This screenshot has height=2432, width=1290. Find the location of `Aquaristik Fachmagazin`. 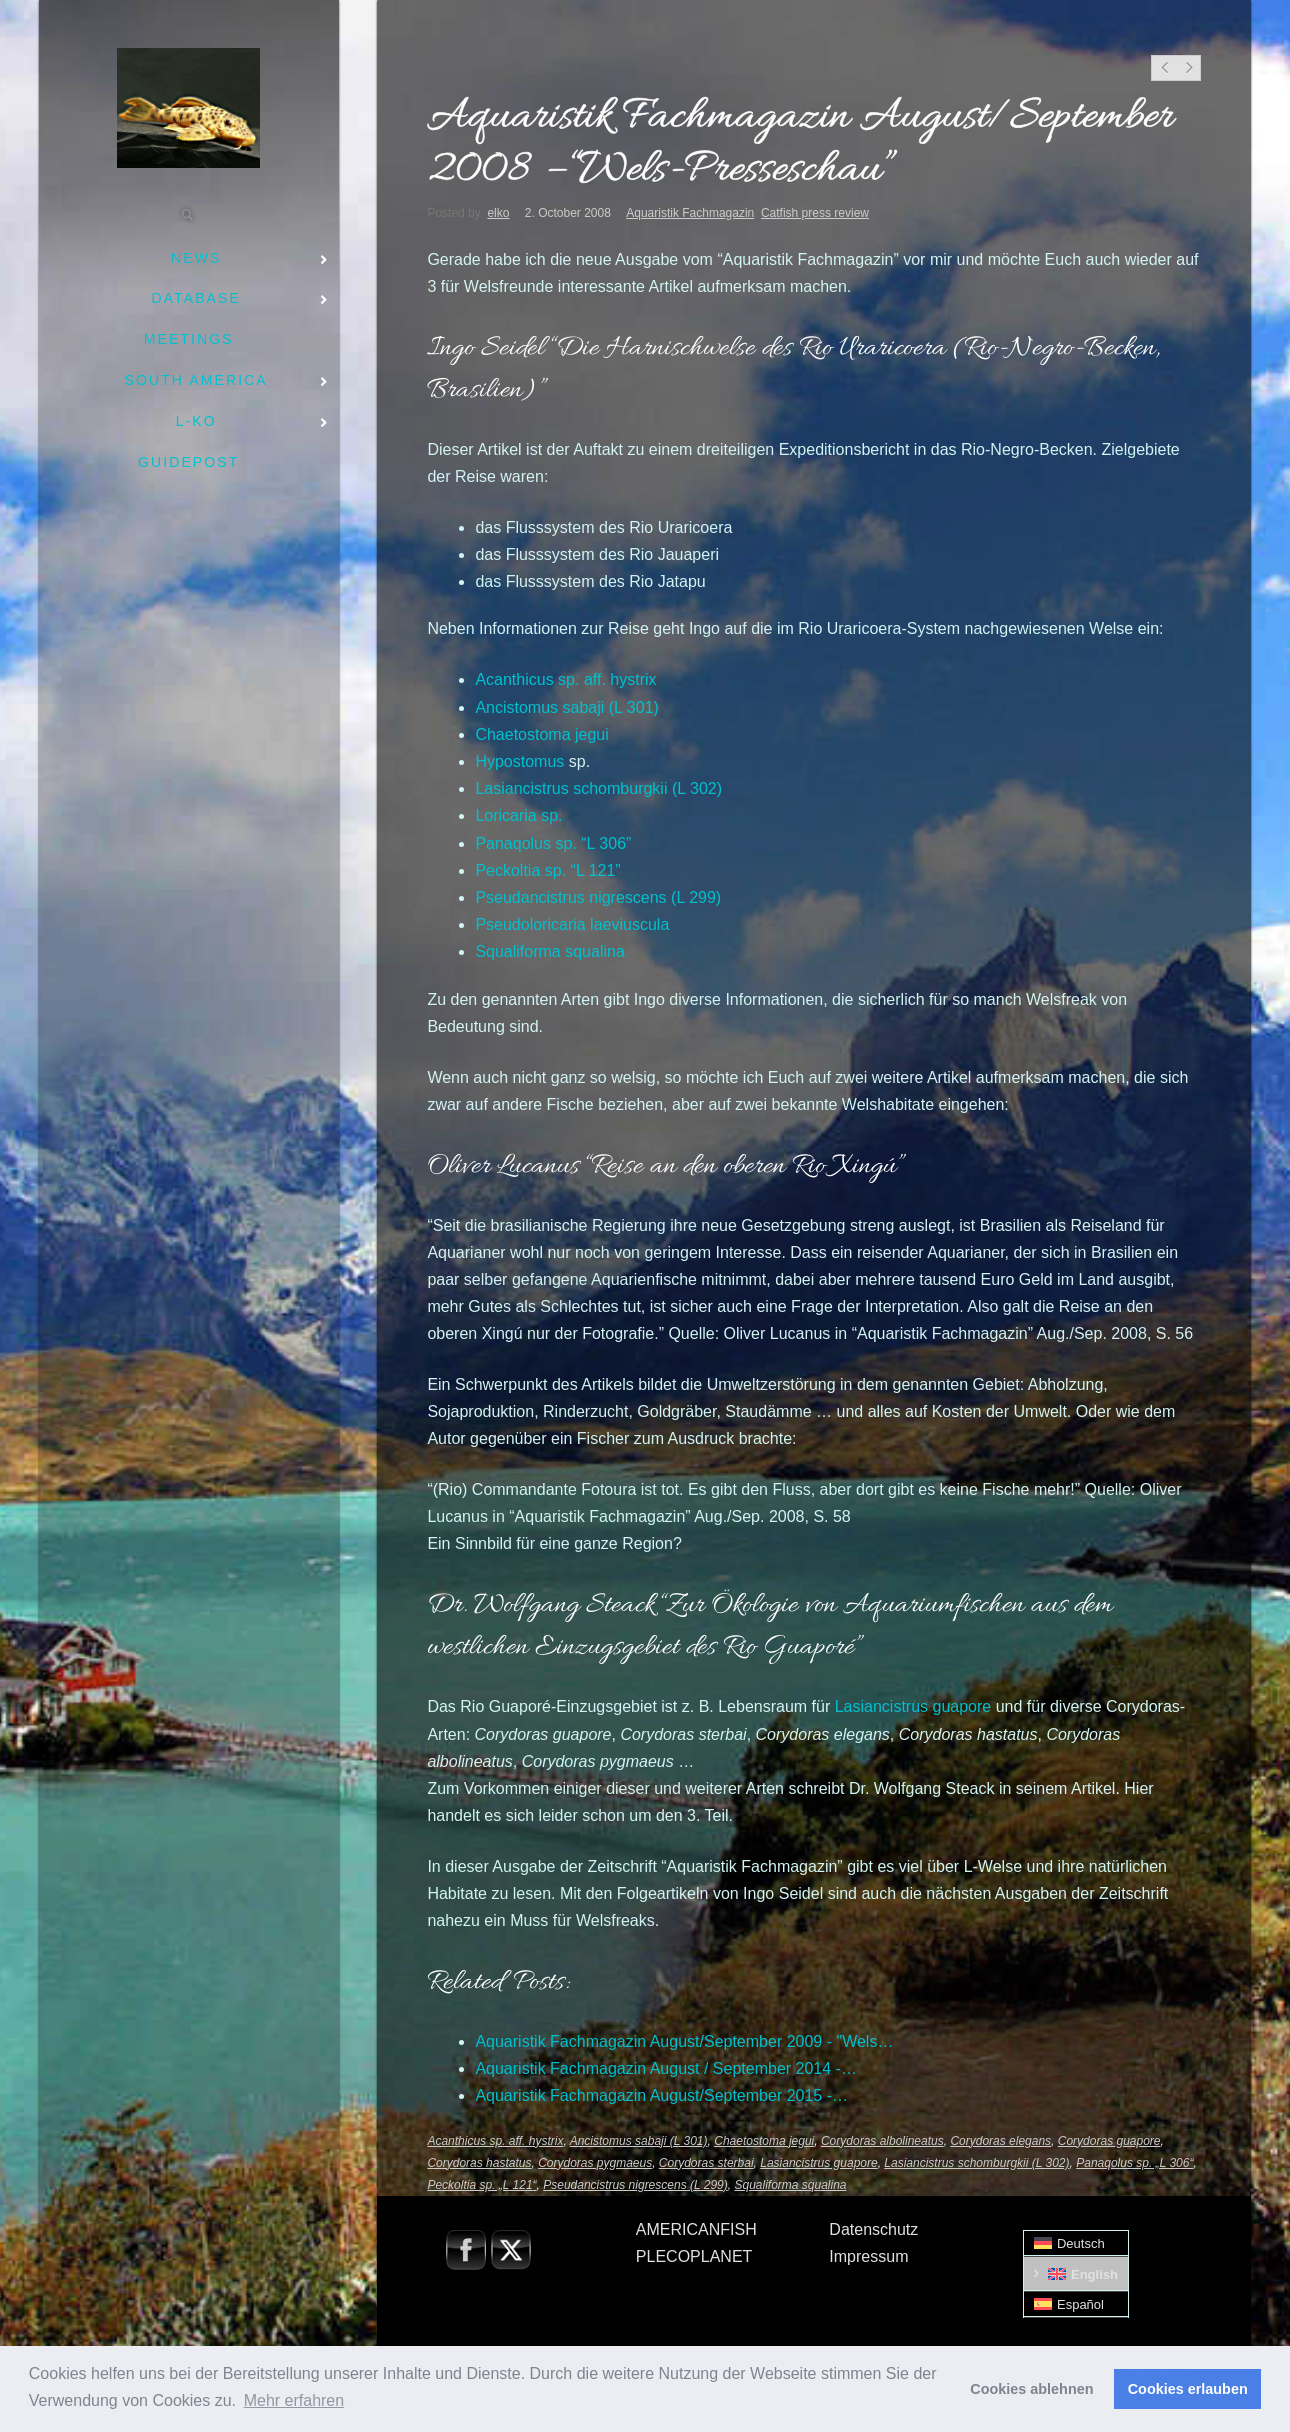

Aquaristik Fachmagazin is located at coordinates (690, 213).